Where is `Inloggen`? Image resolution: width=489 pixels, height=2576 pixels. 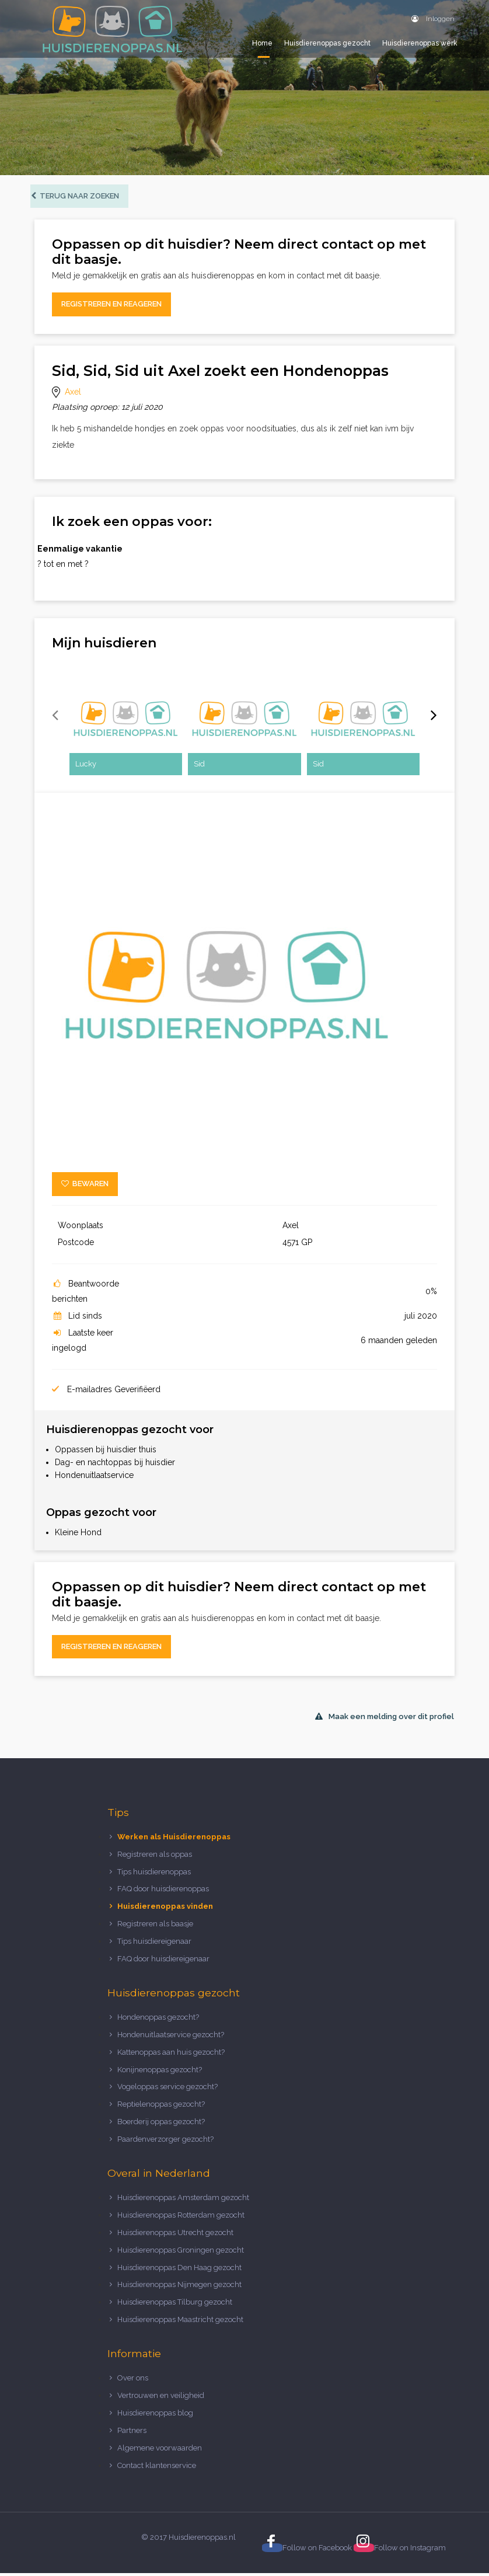 Inloggen is located at coordinates (433, 19).